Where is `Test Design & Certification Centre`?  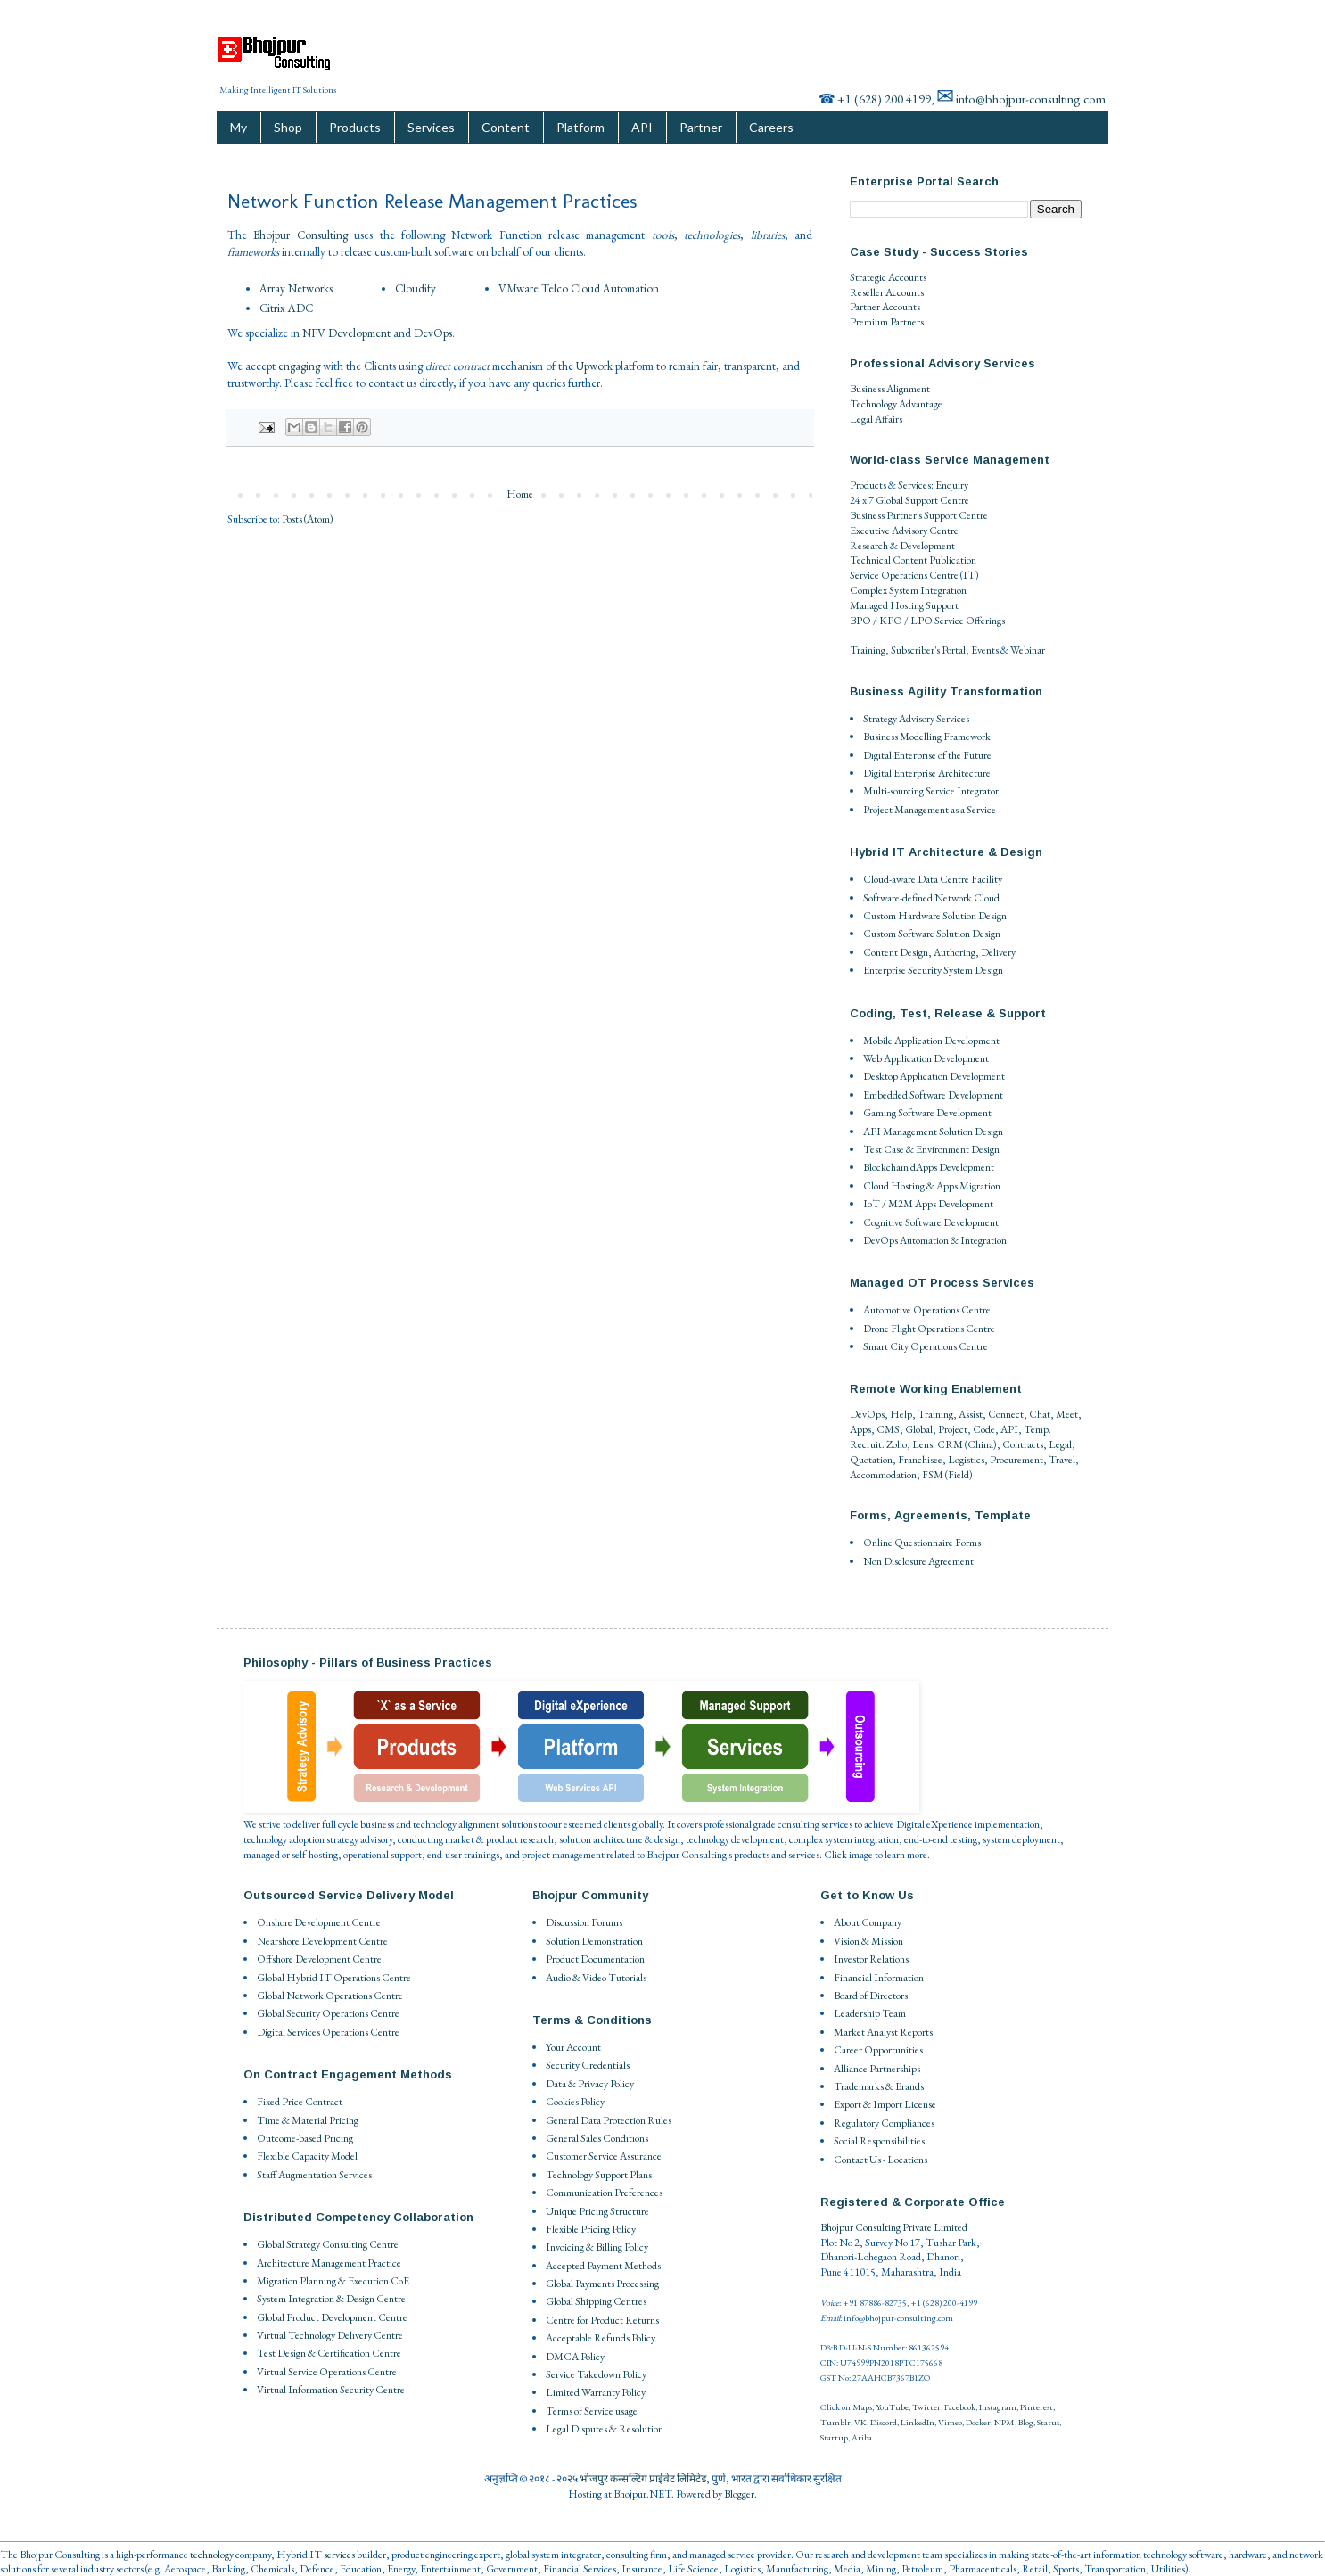
Test Design & Certification Centre is located at coordinates (329, 2353).